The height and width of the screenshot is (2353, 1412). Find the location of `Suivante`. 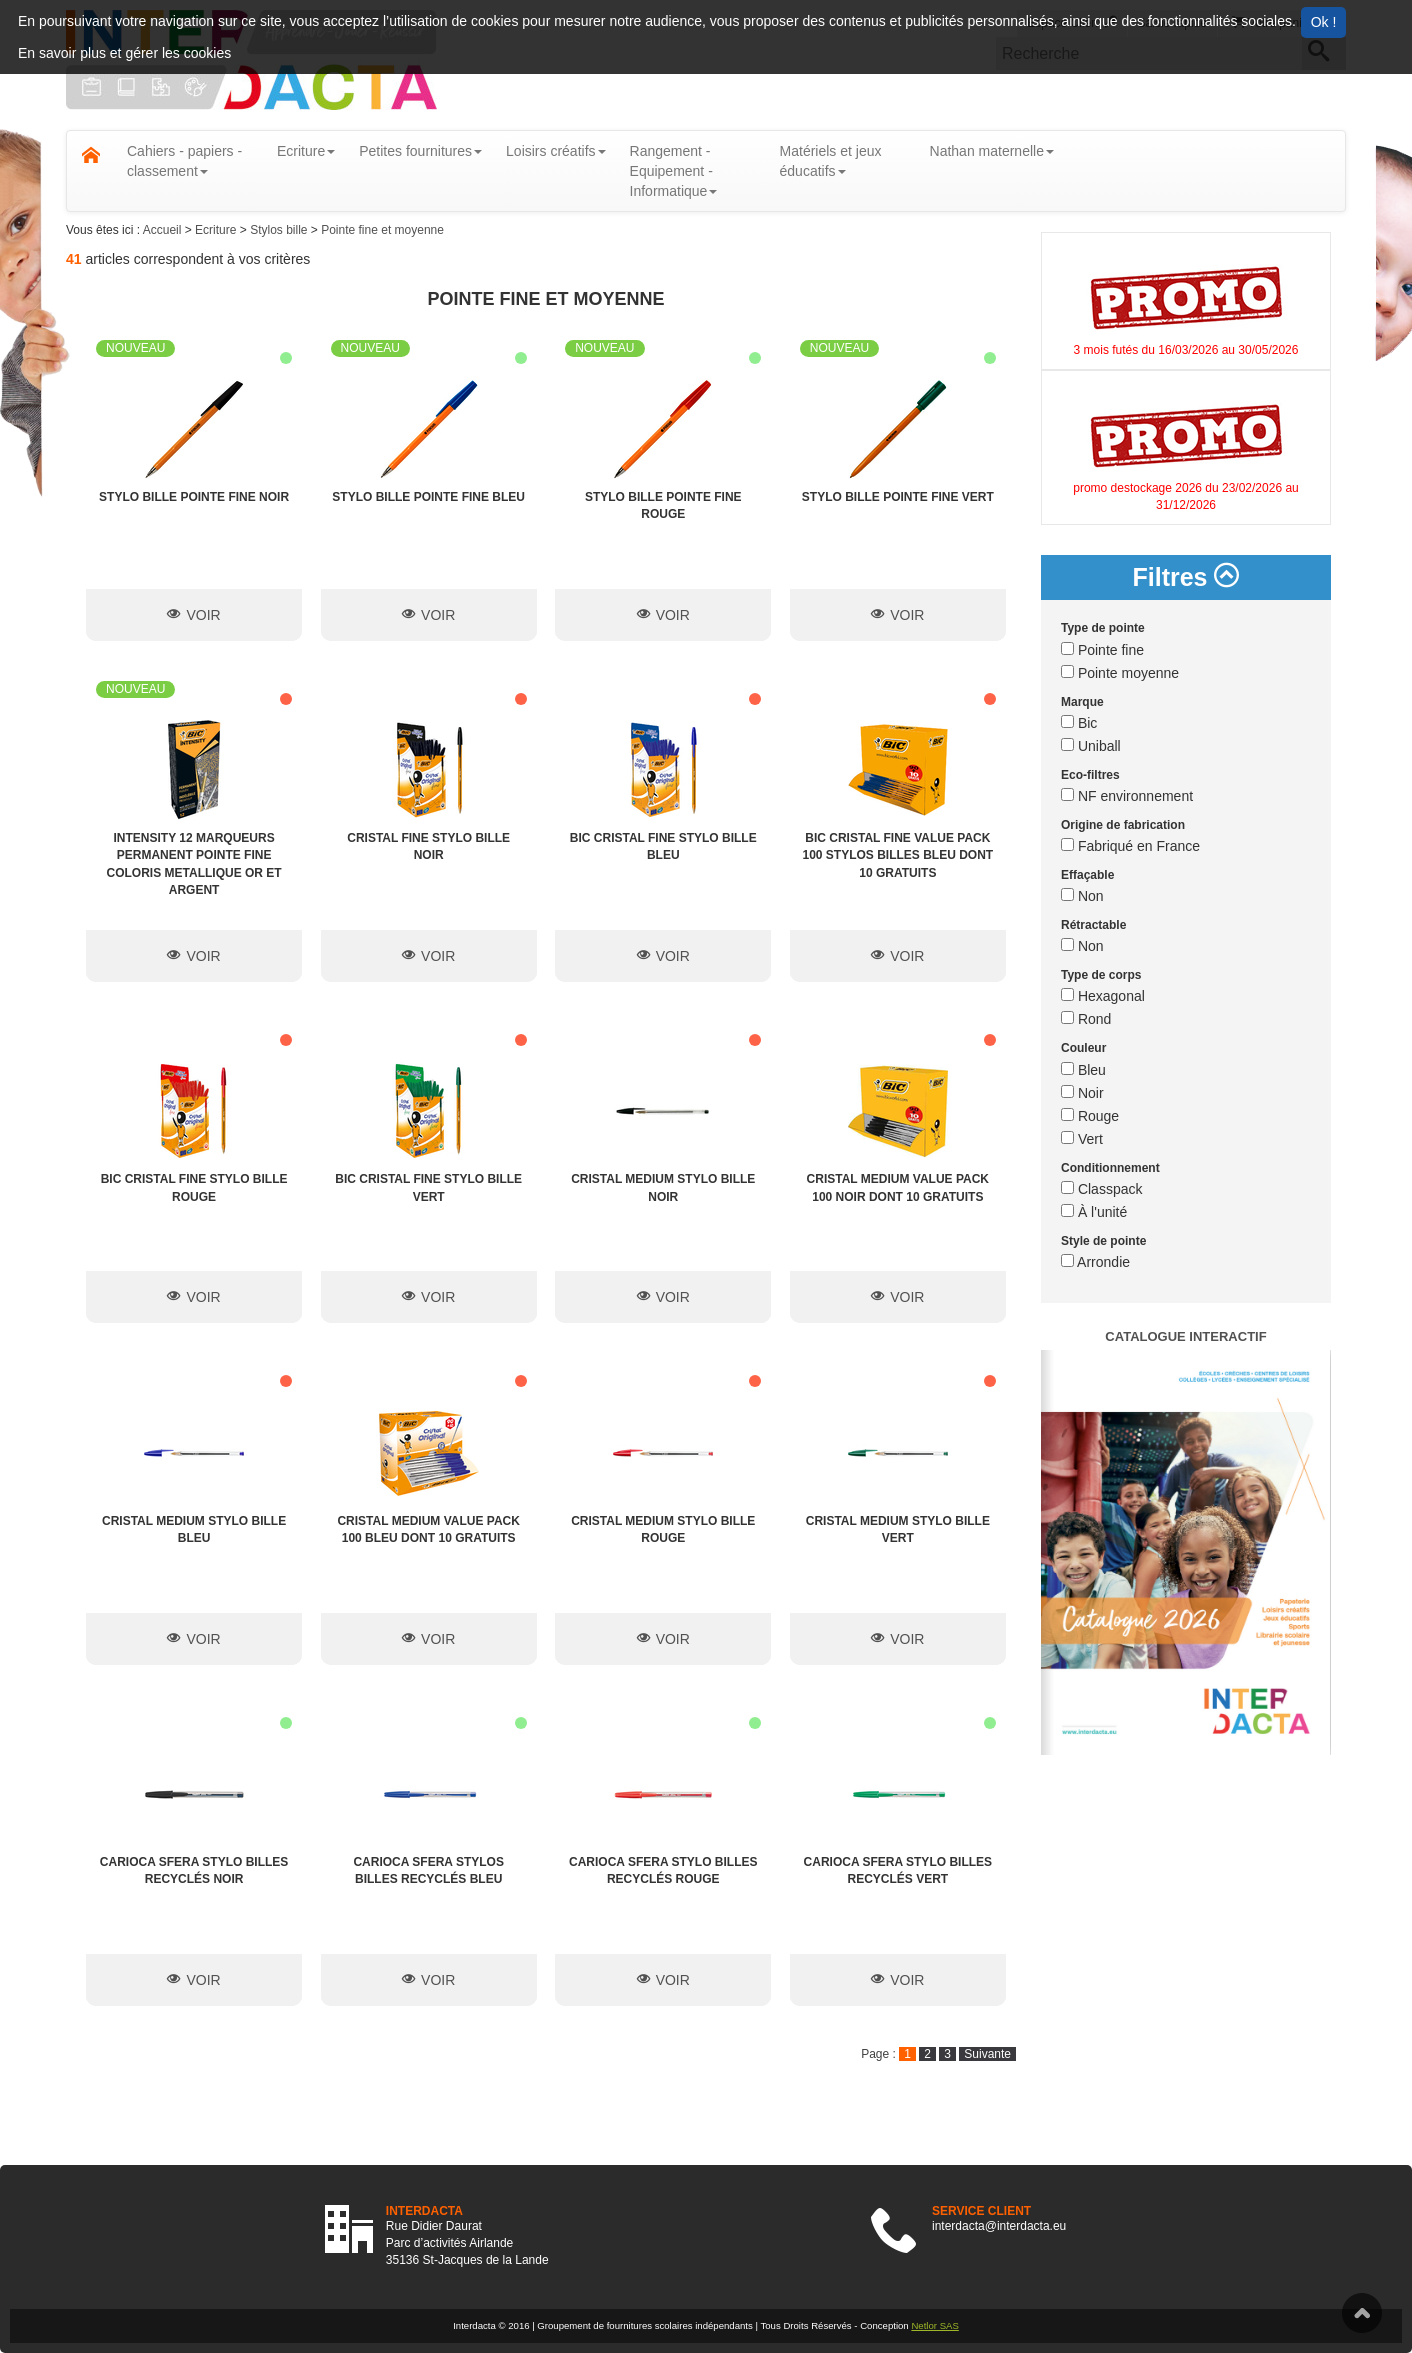

Suivante is located at coordinates (987, 2054).